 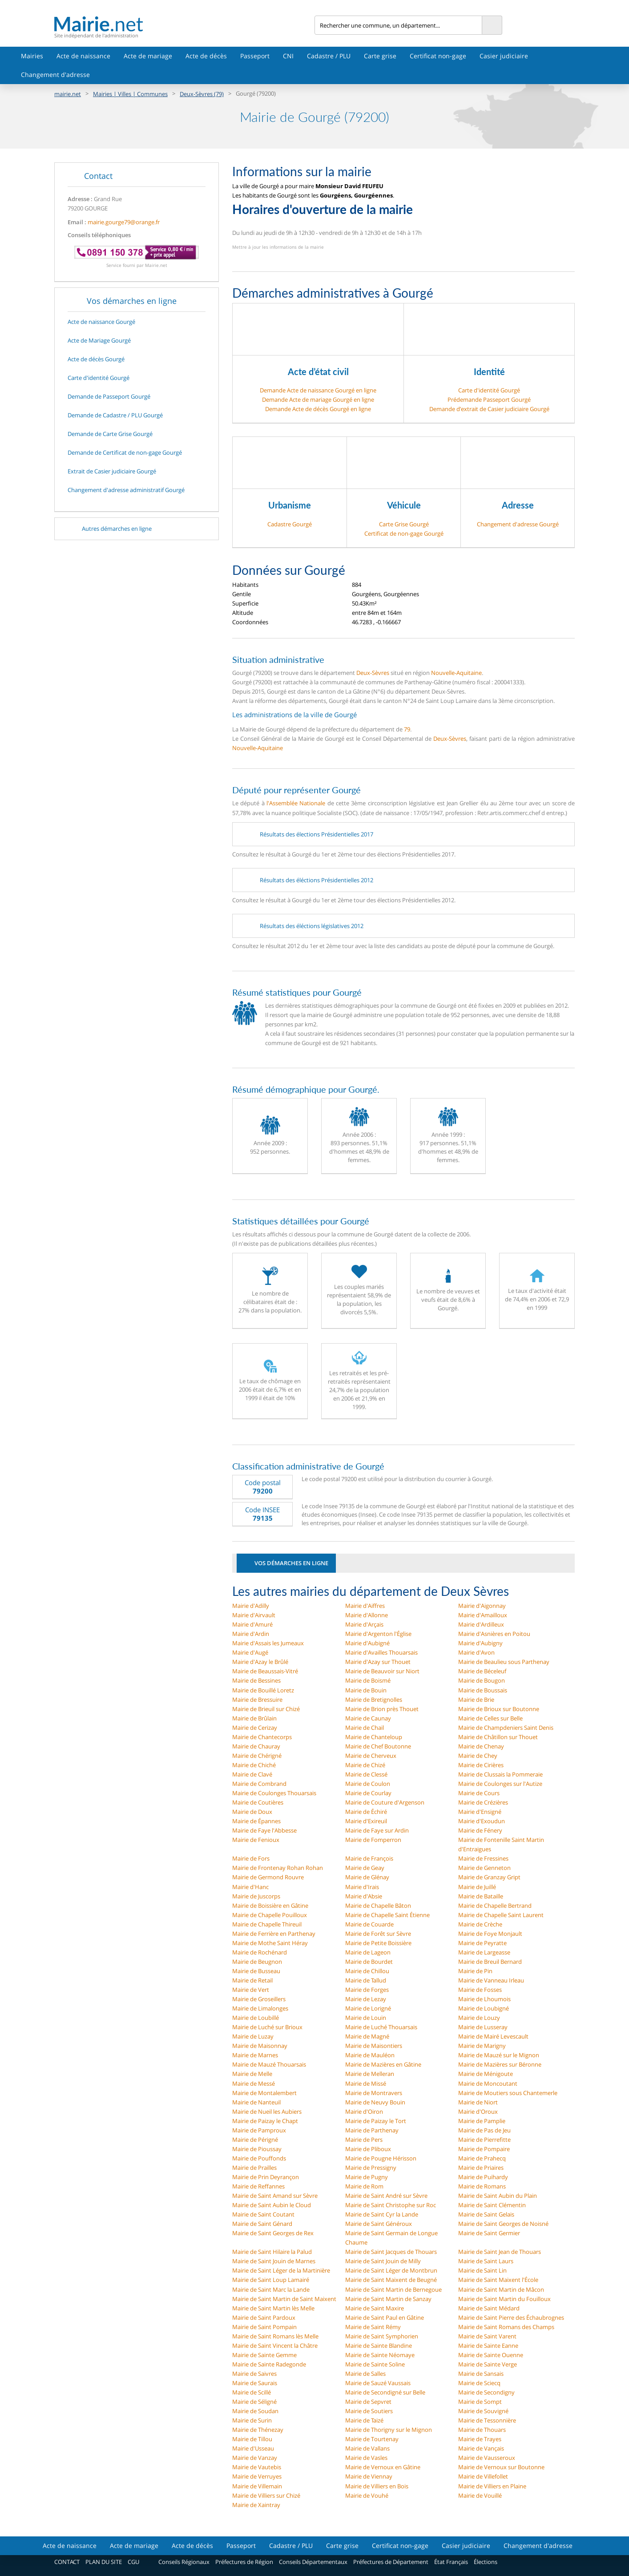 I want to click on Deux-Sèvres, so click(x=372, y=673).